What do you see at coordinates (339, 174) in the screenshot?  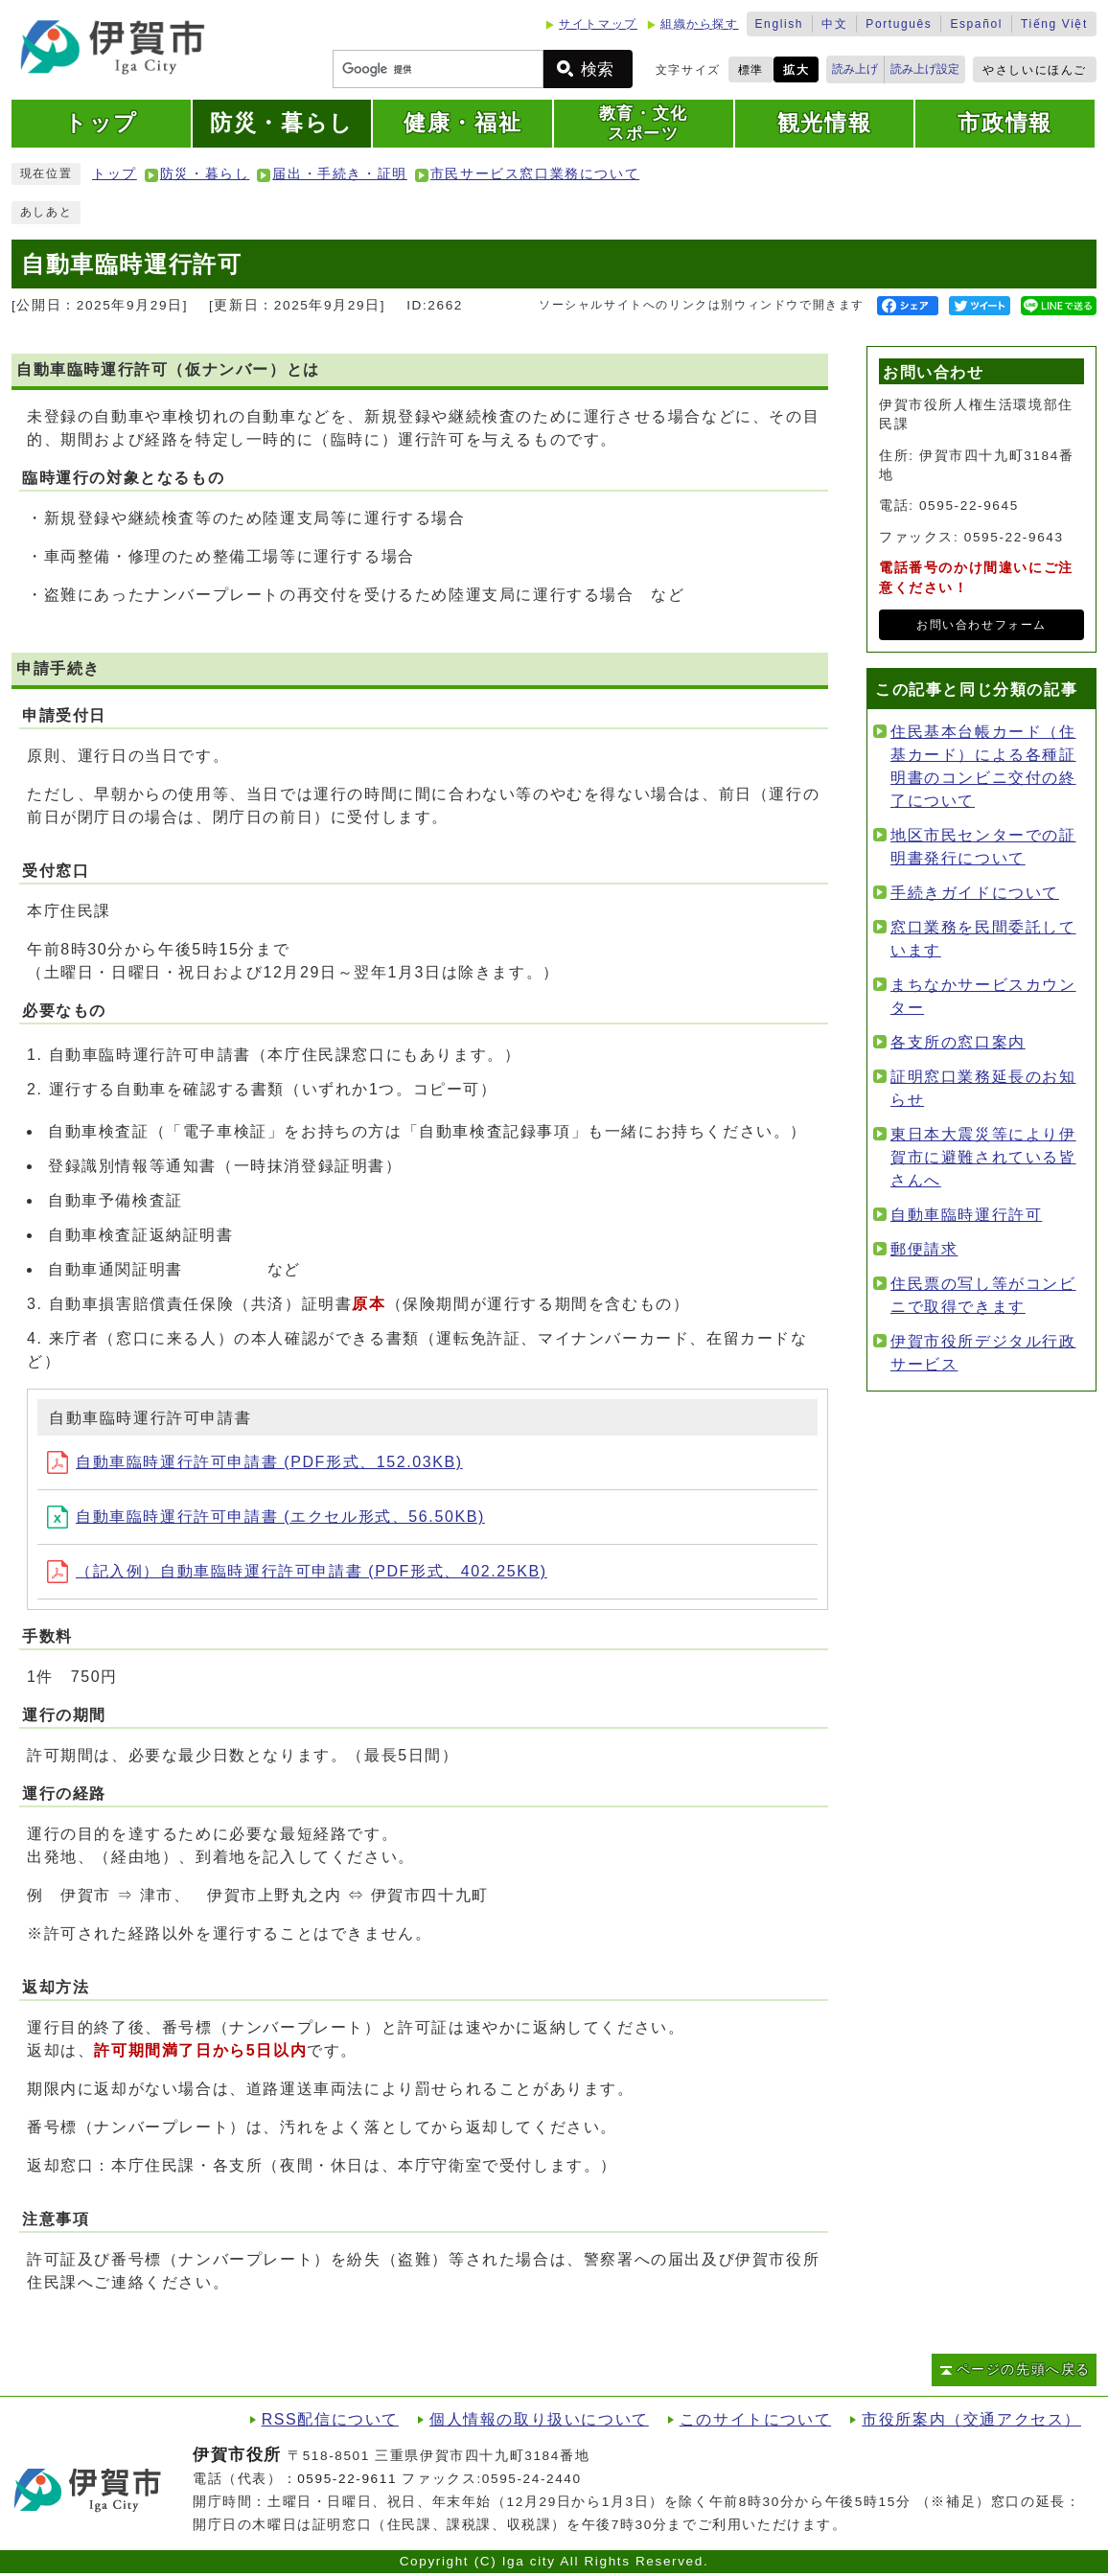 I see `届出・手続き・証明` at bounding box center [339, 174].